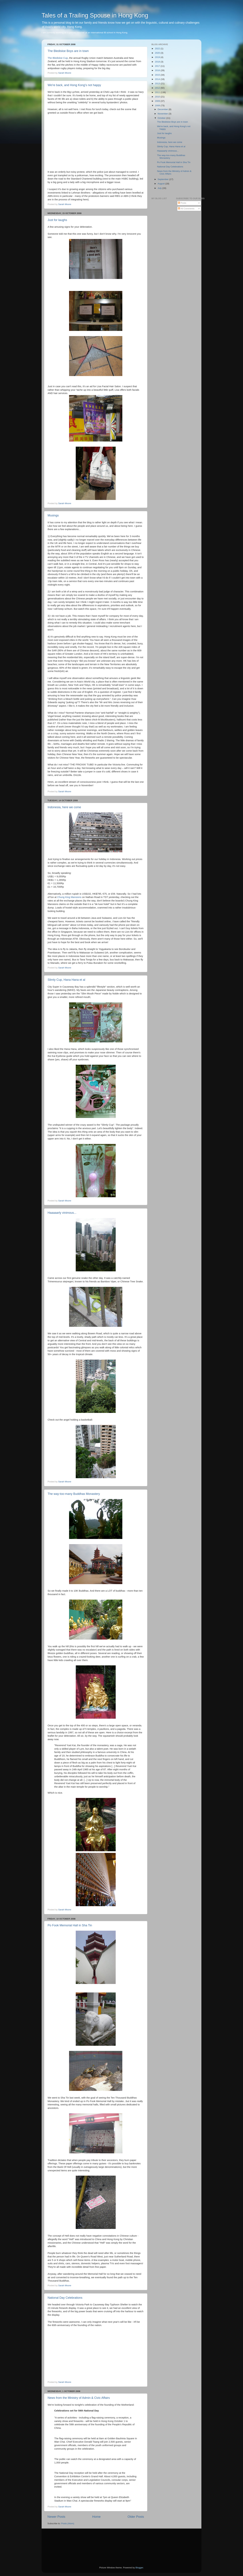 The width and height of the screenshot is (243, 2576). Describe the element at coordinates (96, 2516) in the screenshot. I see `Home` at that location.